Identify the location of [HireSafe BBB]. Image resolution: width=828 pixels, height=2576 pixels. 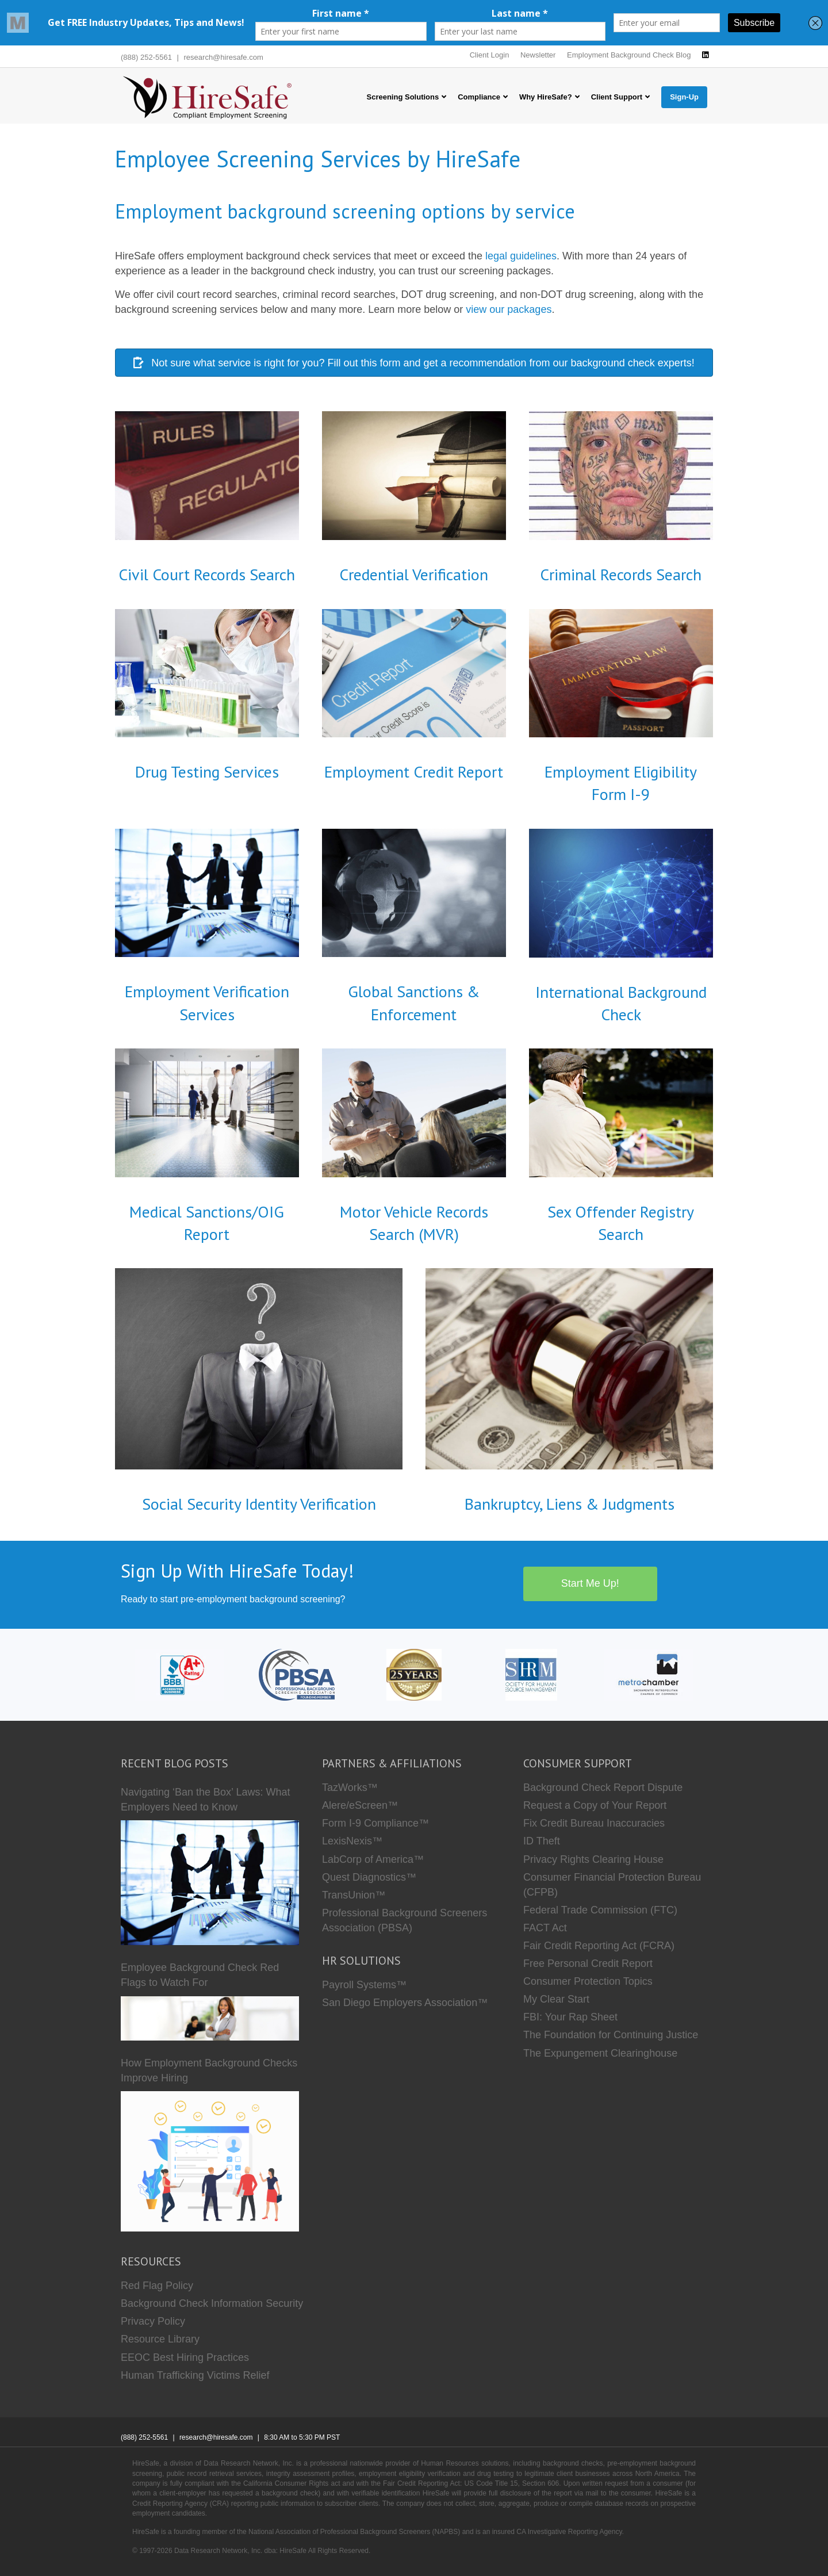
(180, 1674).